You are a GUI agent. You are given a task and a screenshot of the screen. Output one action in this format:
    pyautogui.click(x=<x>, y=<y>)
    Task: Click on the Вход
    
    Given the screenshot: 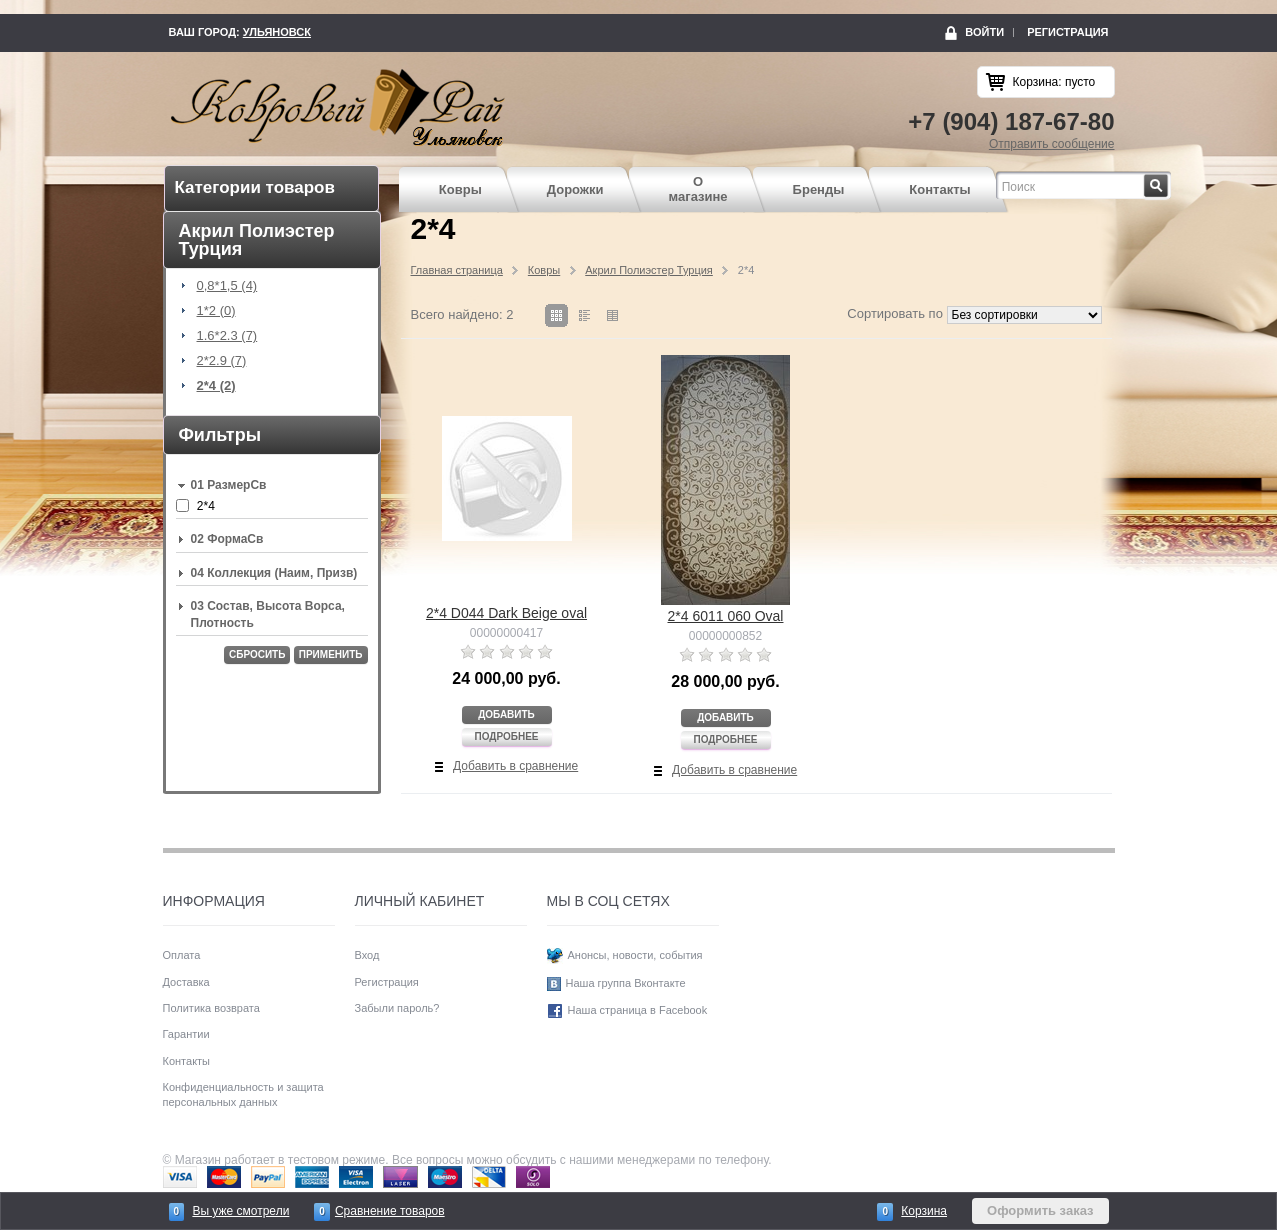 What is the action you would take?
    pyautogui.click(x=367, y=955)
    